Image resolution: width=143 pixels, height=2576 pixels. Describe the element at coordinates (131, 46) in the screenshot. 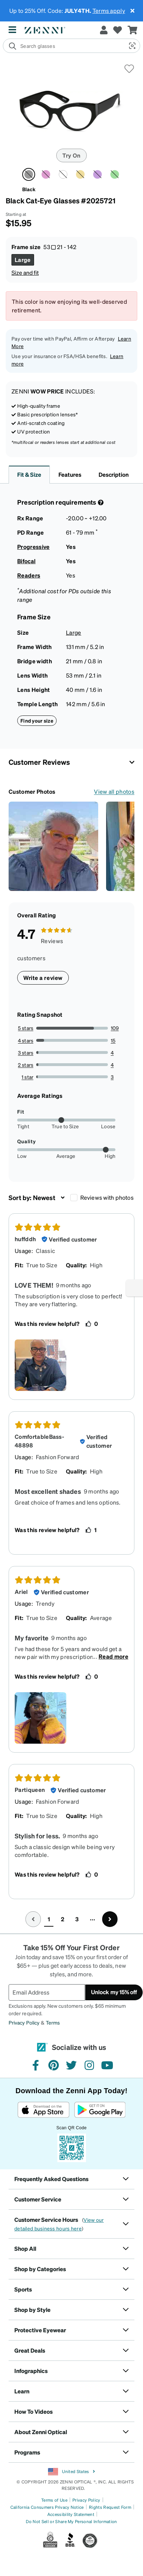

I see `[button]` at that location.